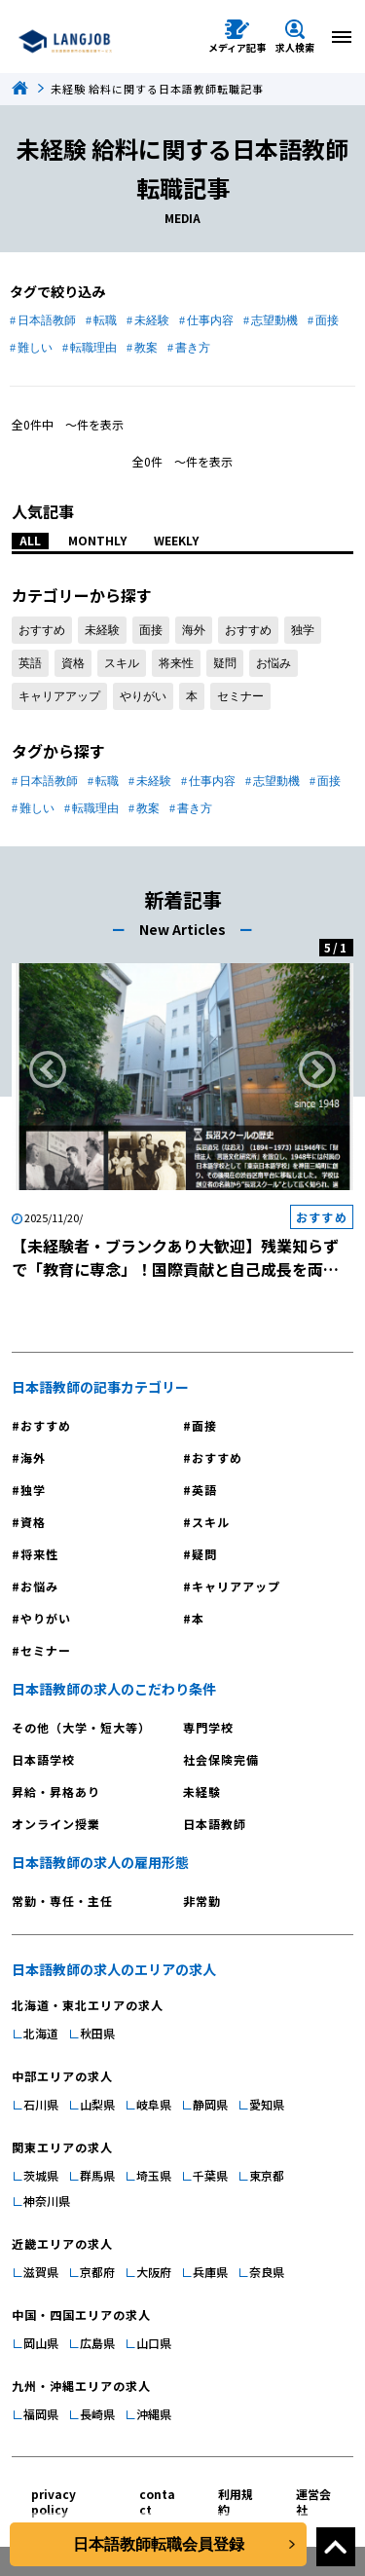 The image size is (365, 2576). Describe the element at coordinates (266, 2271) in the screenshot. I see `奈良県` at that location.